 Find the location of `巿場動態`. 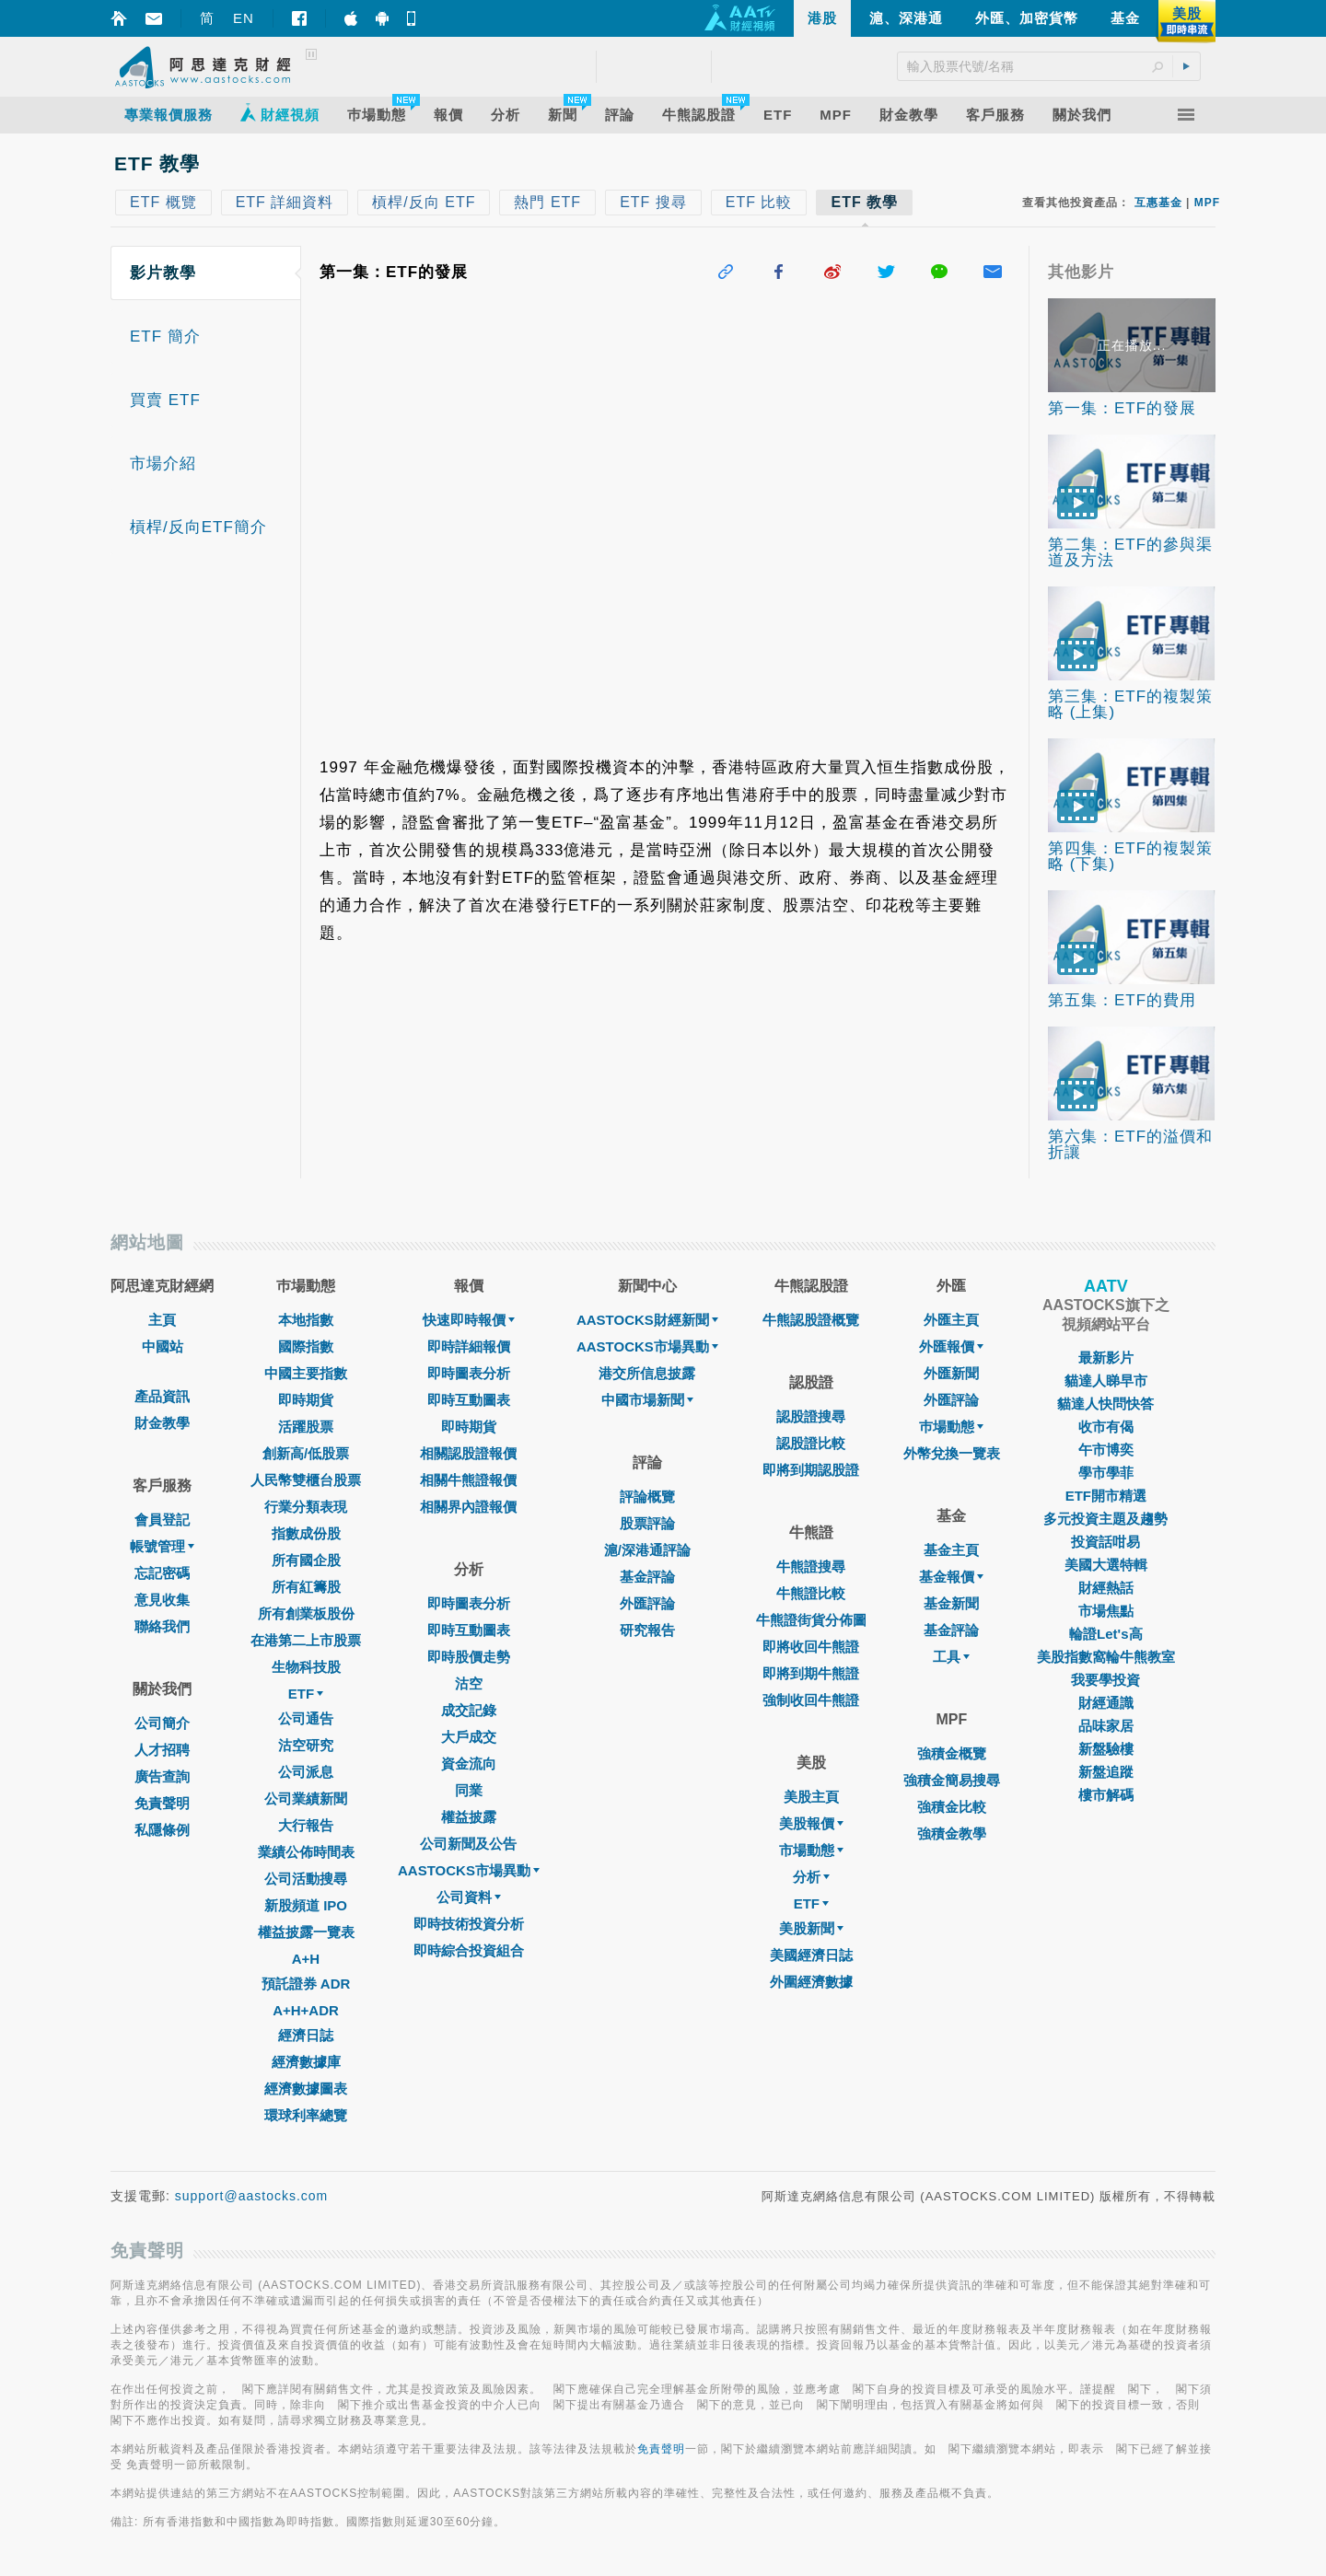

巿場動態 is located at coordinates (951, 1426).